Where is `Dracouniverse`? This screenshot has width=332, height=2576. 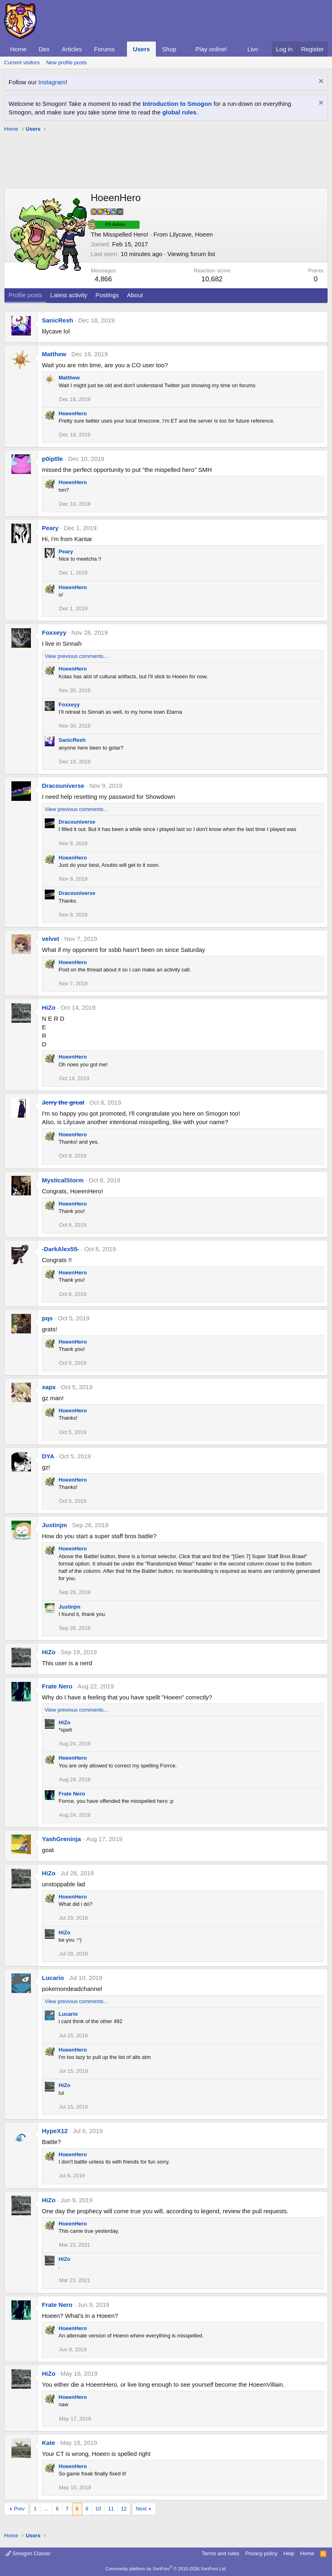
Dracouniverse is located at coordinates (63, 785).